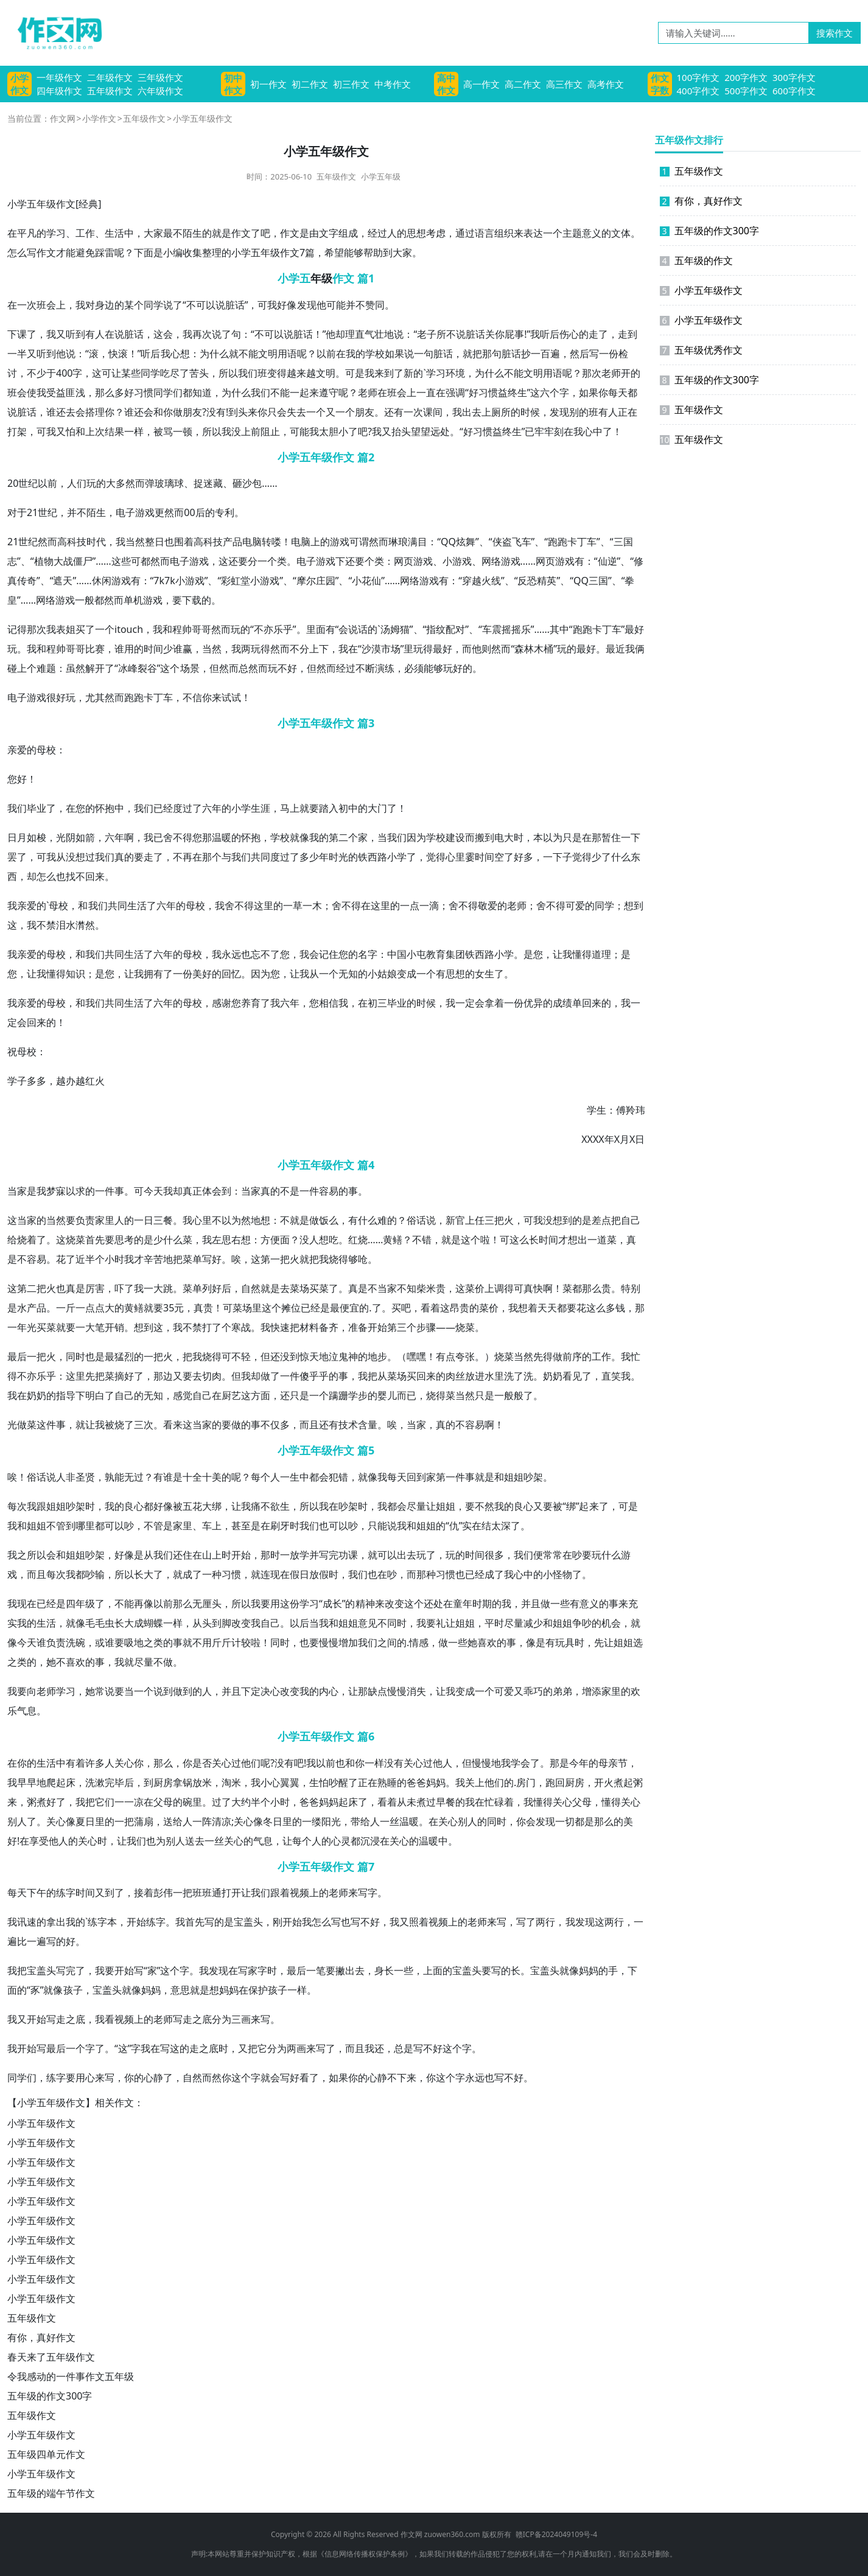  I want to click on 300字作文, so click(794, 77).